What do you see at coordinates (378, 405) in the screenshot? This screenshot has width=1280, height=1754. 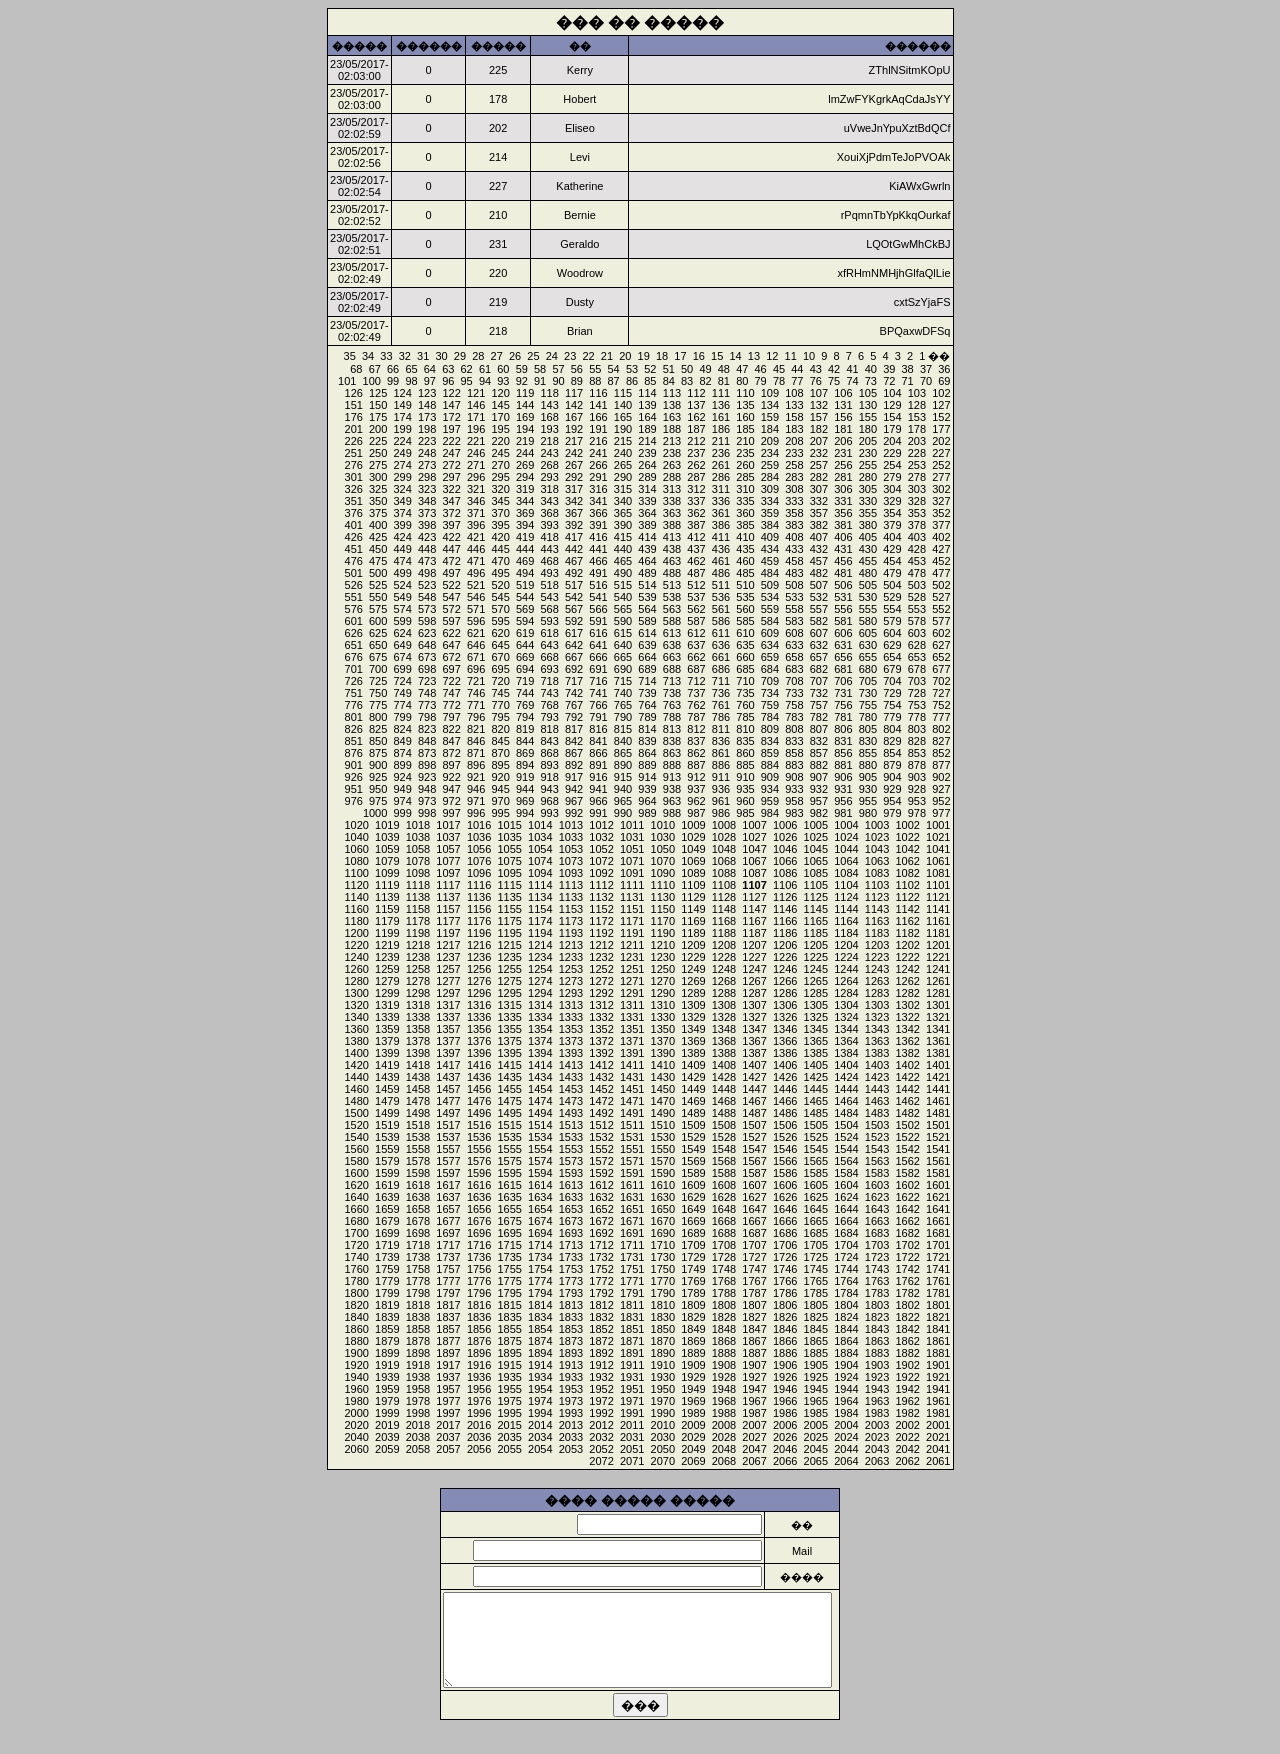 I see `150` at bounding box center [378, 405].